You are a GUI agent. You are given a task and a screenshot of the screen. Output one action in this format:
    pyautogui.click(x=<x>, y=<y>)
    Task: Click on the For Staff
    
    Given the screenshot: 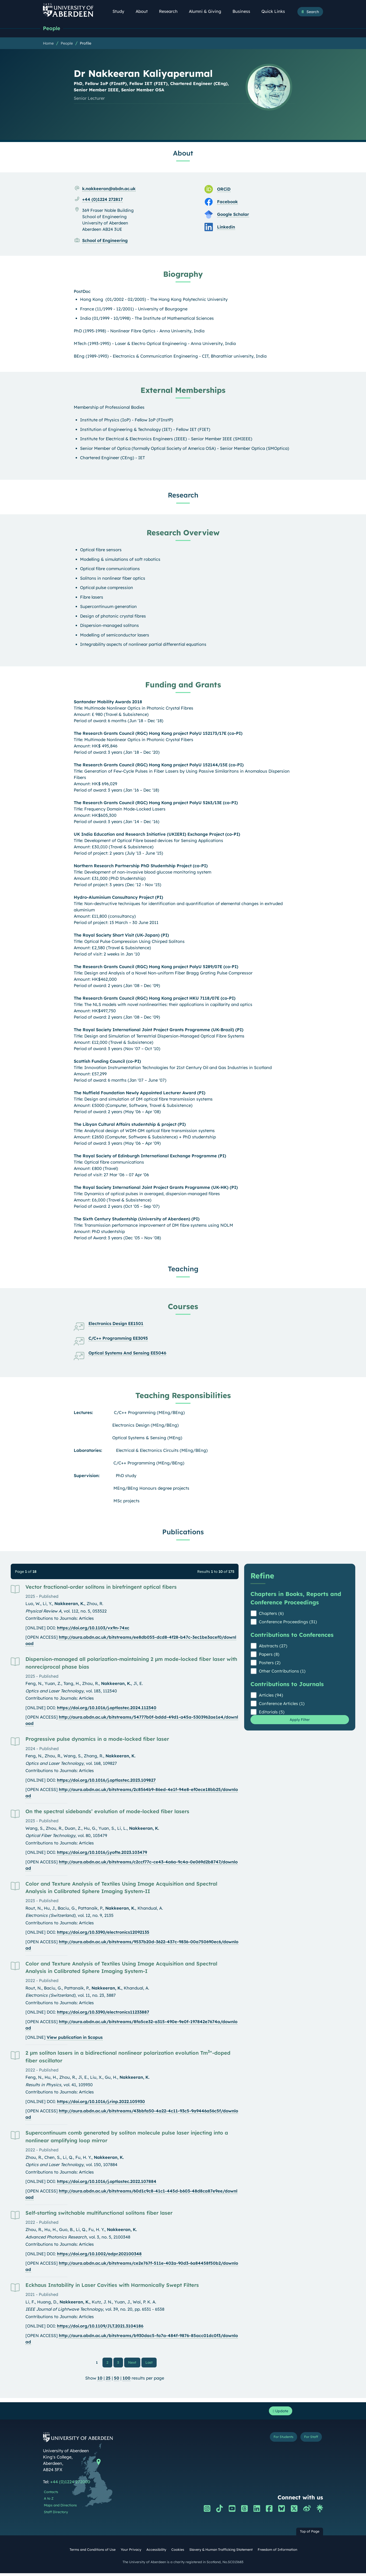 What is the action you would take?
    pyautogui.click(x=308, y=2441)
    